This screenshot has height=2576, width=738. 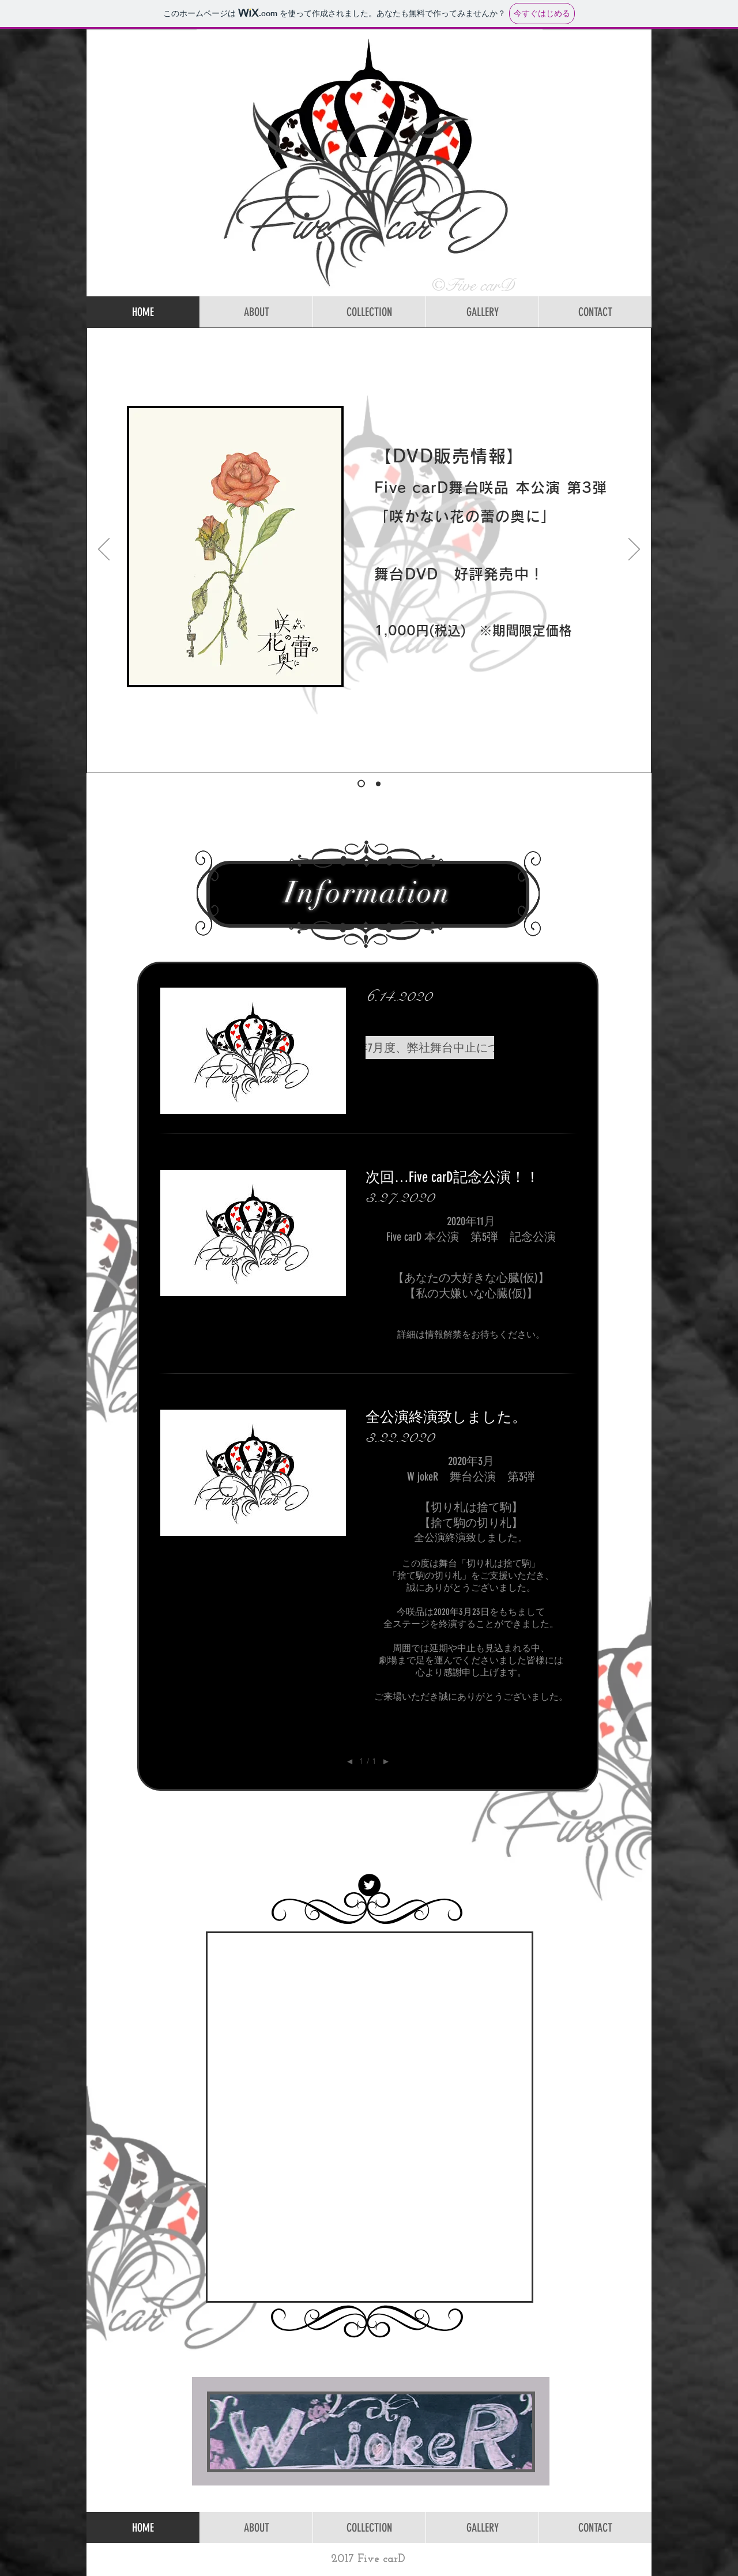 I want to click on [button], so click(x=430, y=1047).